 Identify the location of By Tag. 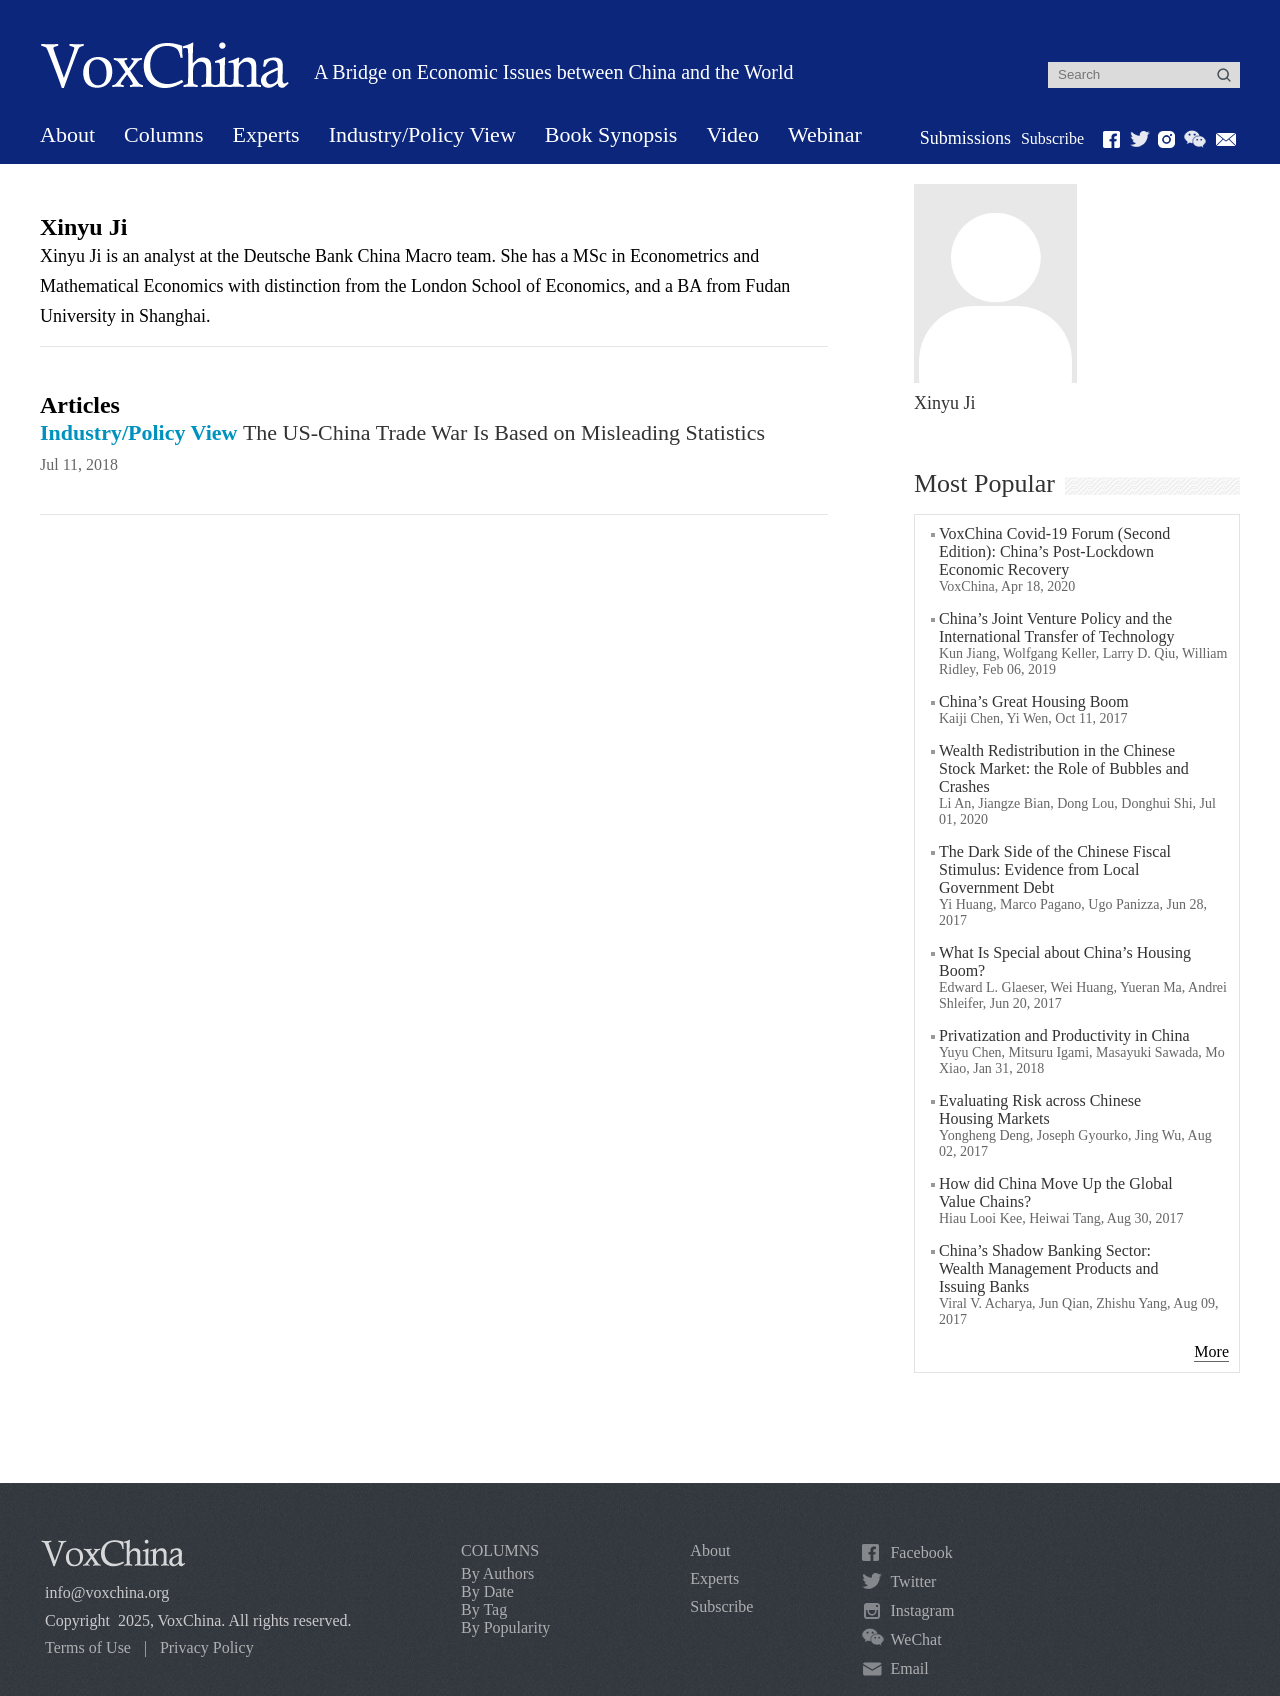
(484, 1609).